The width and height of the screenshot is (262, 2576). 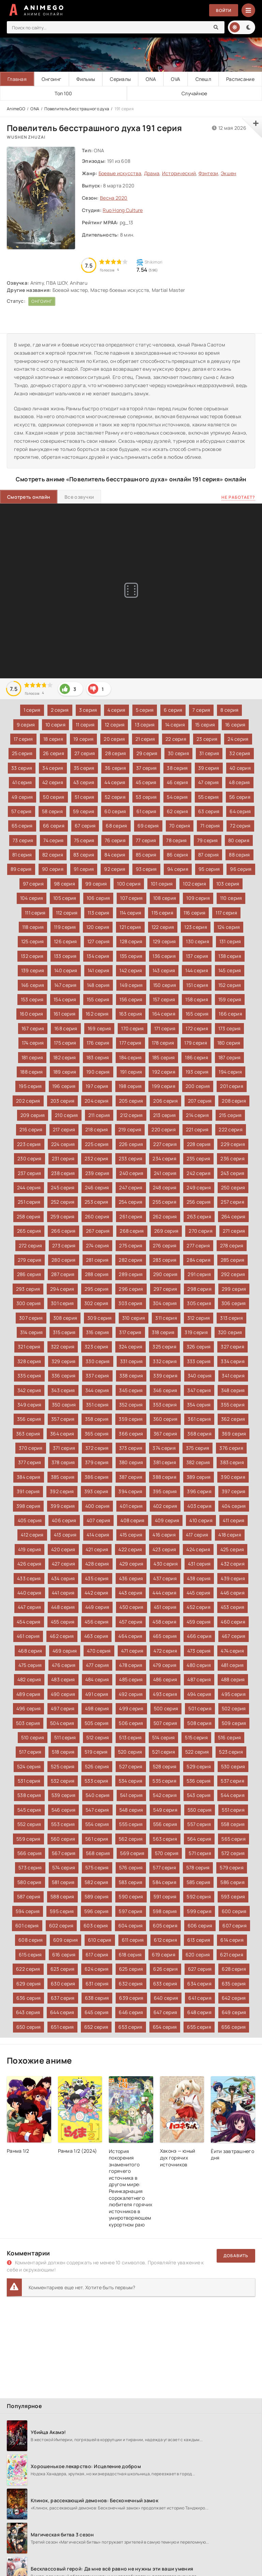 What do you see at coordinates (28, 1101) in the screenshot?
I see `202 серия` at bounding box center [28, 1101].